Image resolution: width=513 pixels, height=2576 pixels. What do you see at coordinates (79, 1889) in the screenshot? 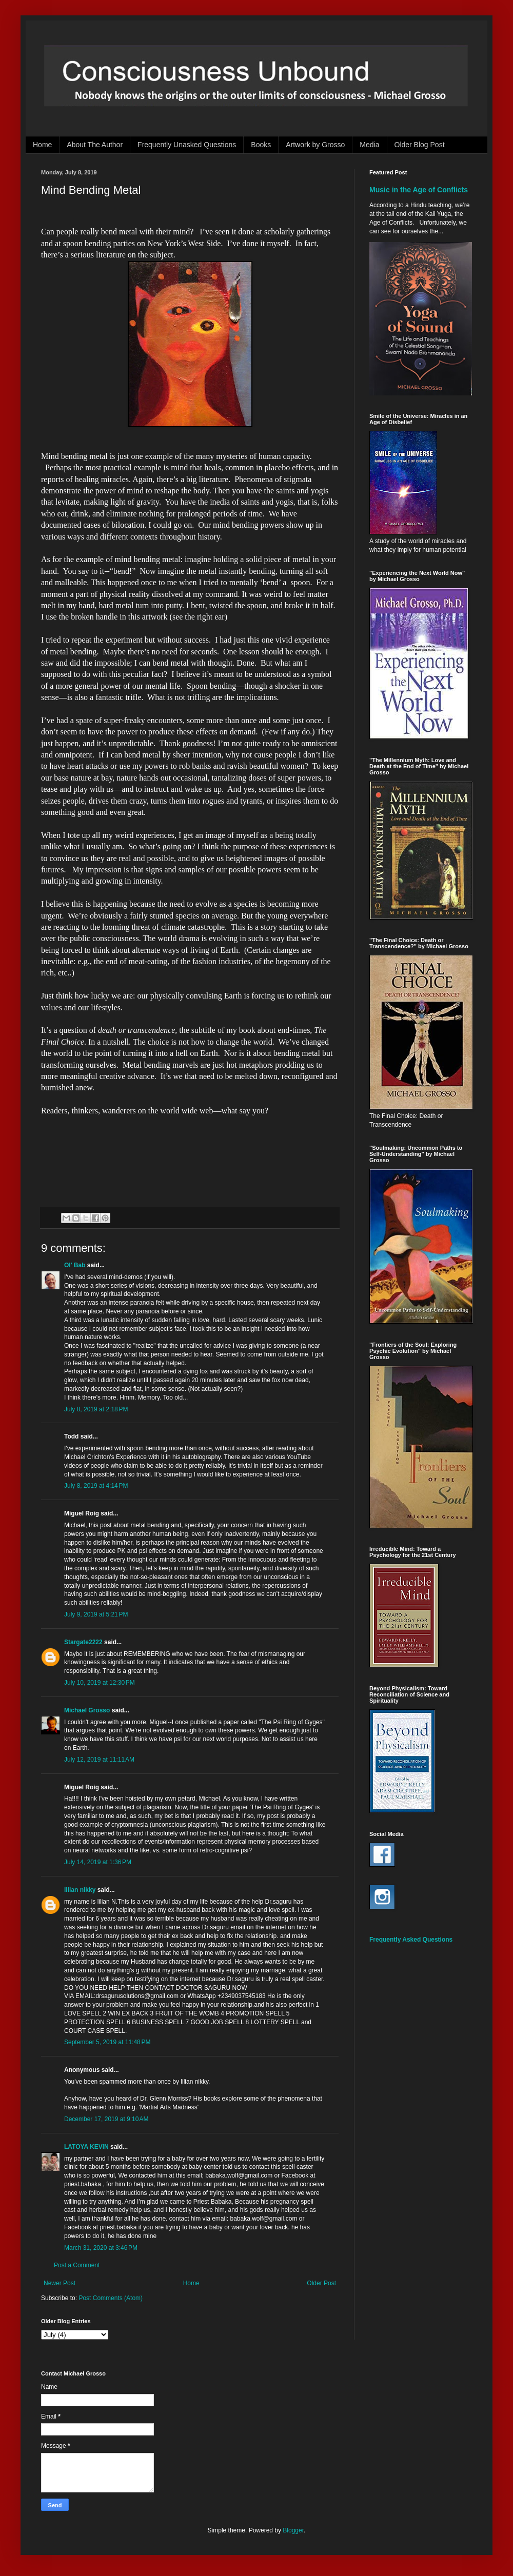
I see `lilian nikky` at bounding box center [79, 1889].